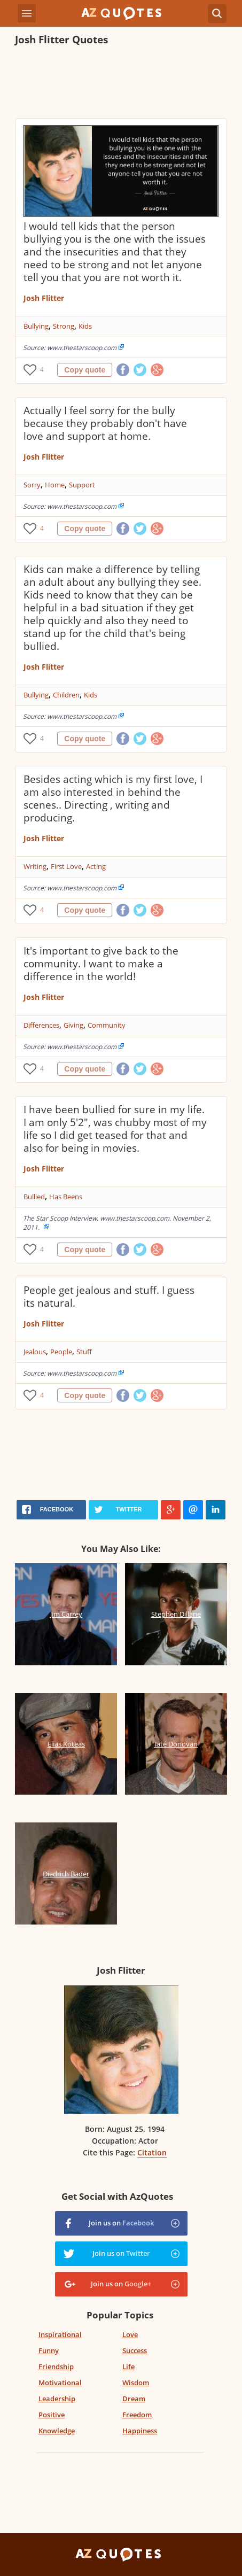  Describe the element at coordinates (34, 1196) in the screenshot. I see `Bullied` at that location.